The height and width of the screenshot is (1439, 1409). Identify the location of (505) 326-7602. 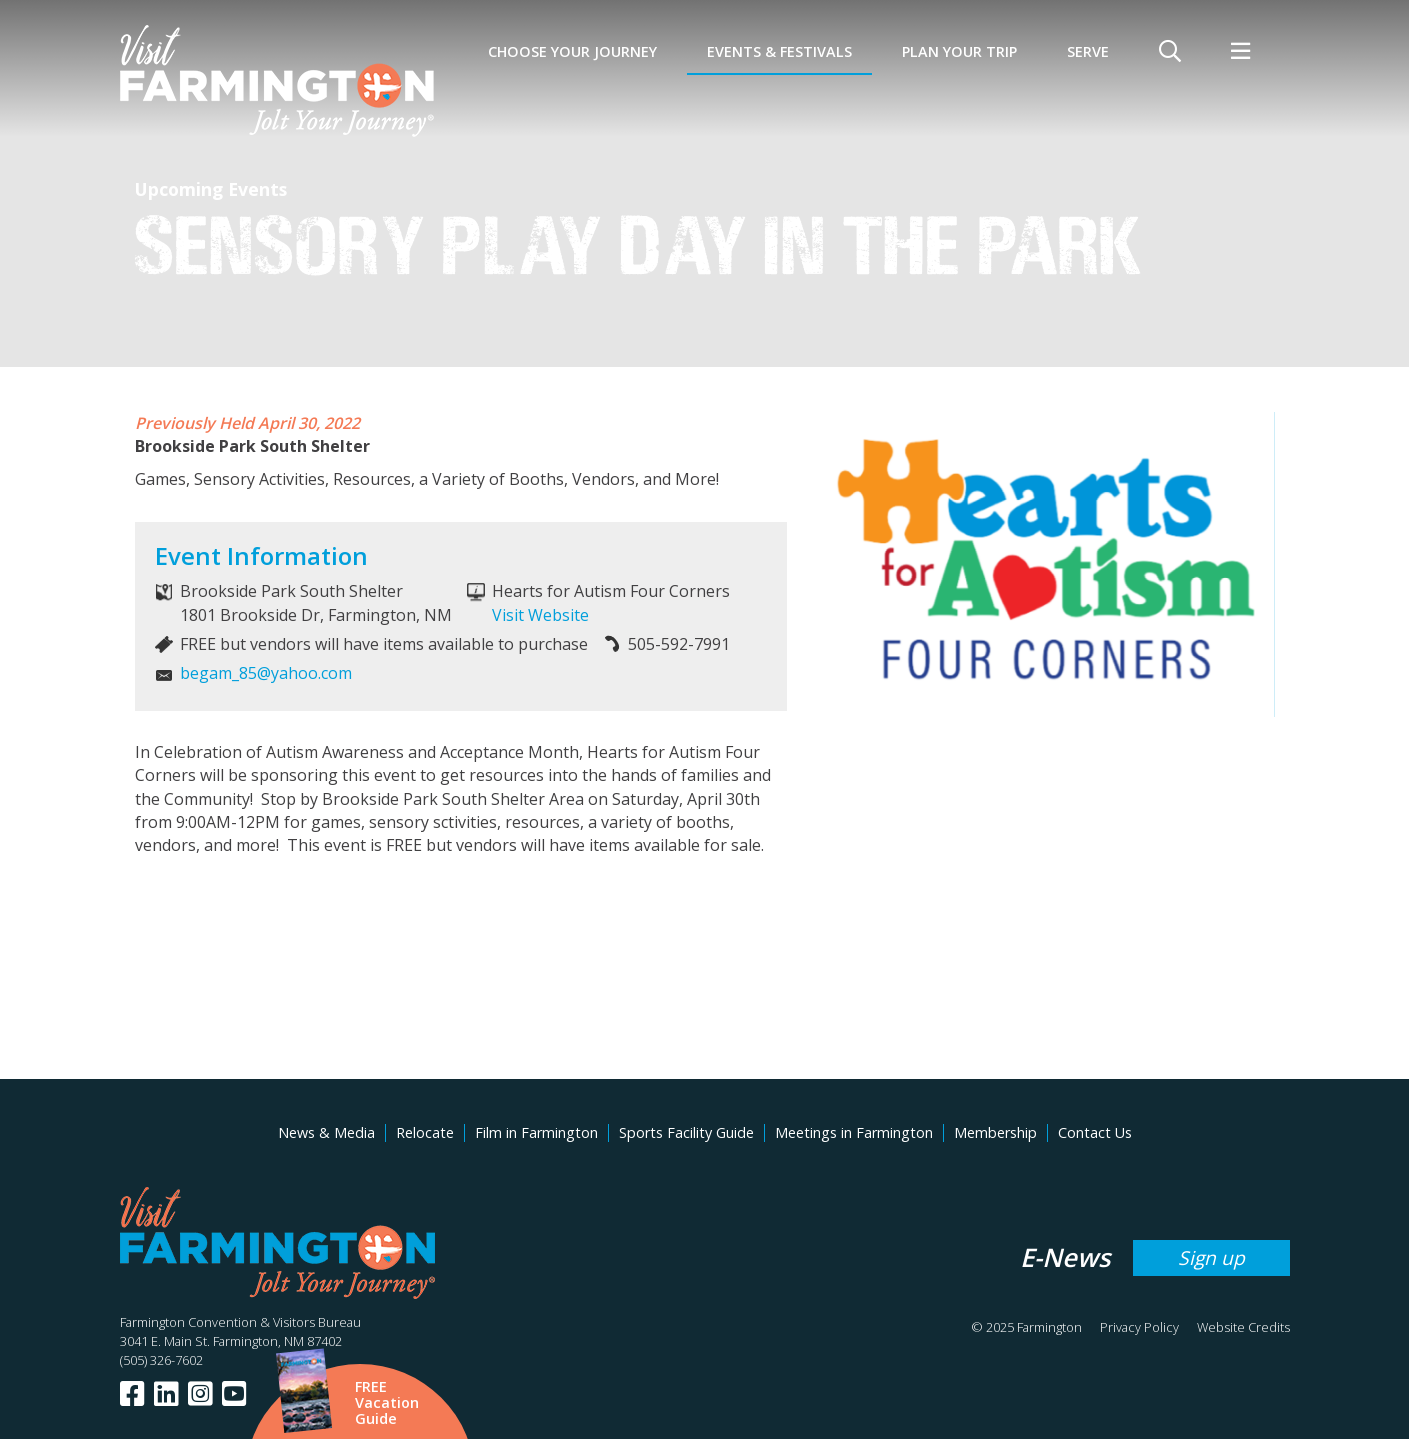
(161, 1360).